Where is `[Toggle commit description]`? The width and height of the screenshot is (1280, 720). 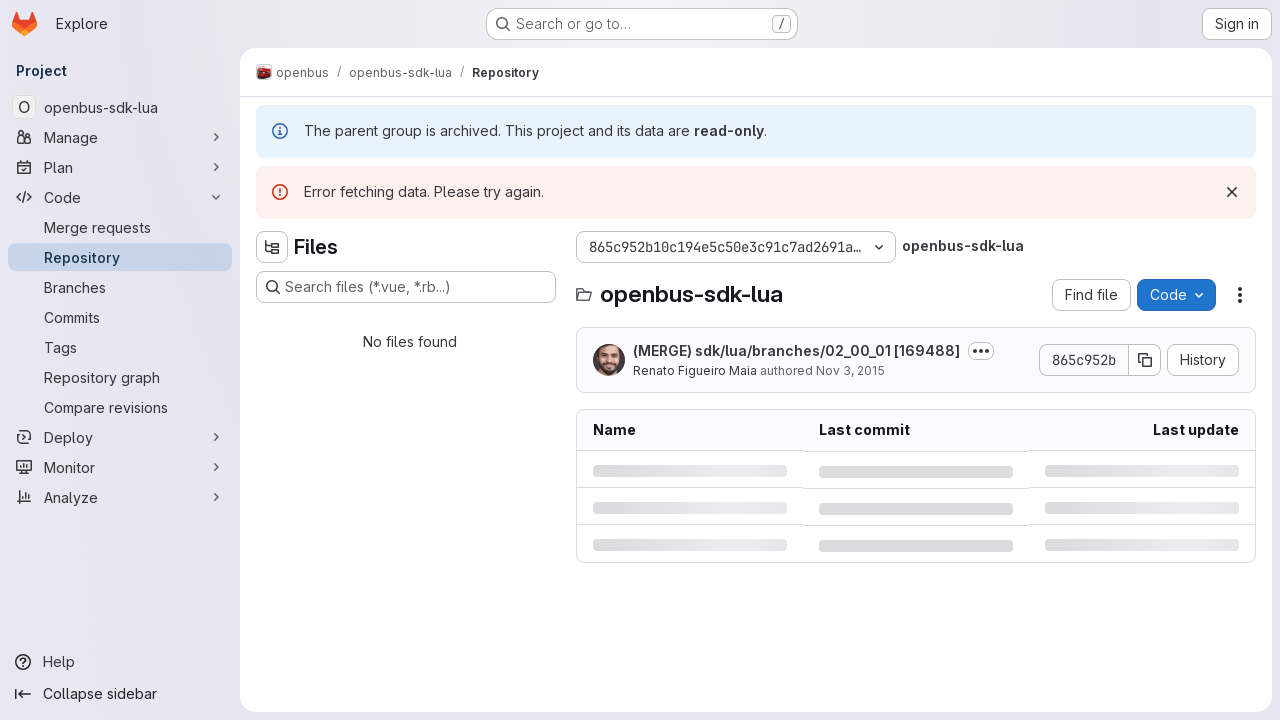 [Toggle commit description] is located at coordinates (981, 351).